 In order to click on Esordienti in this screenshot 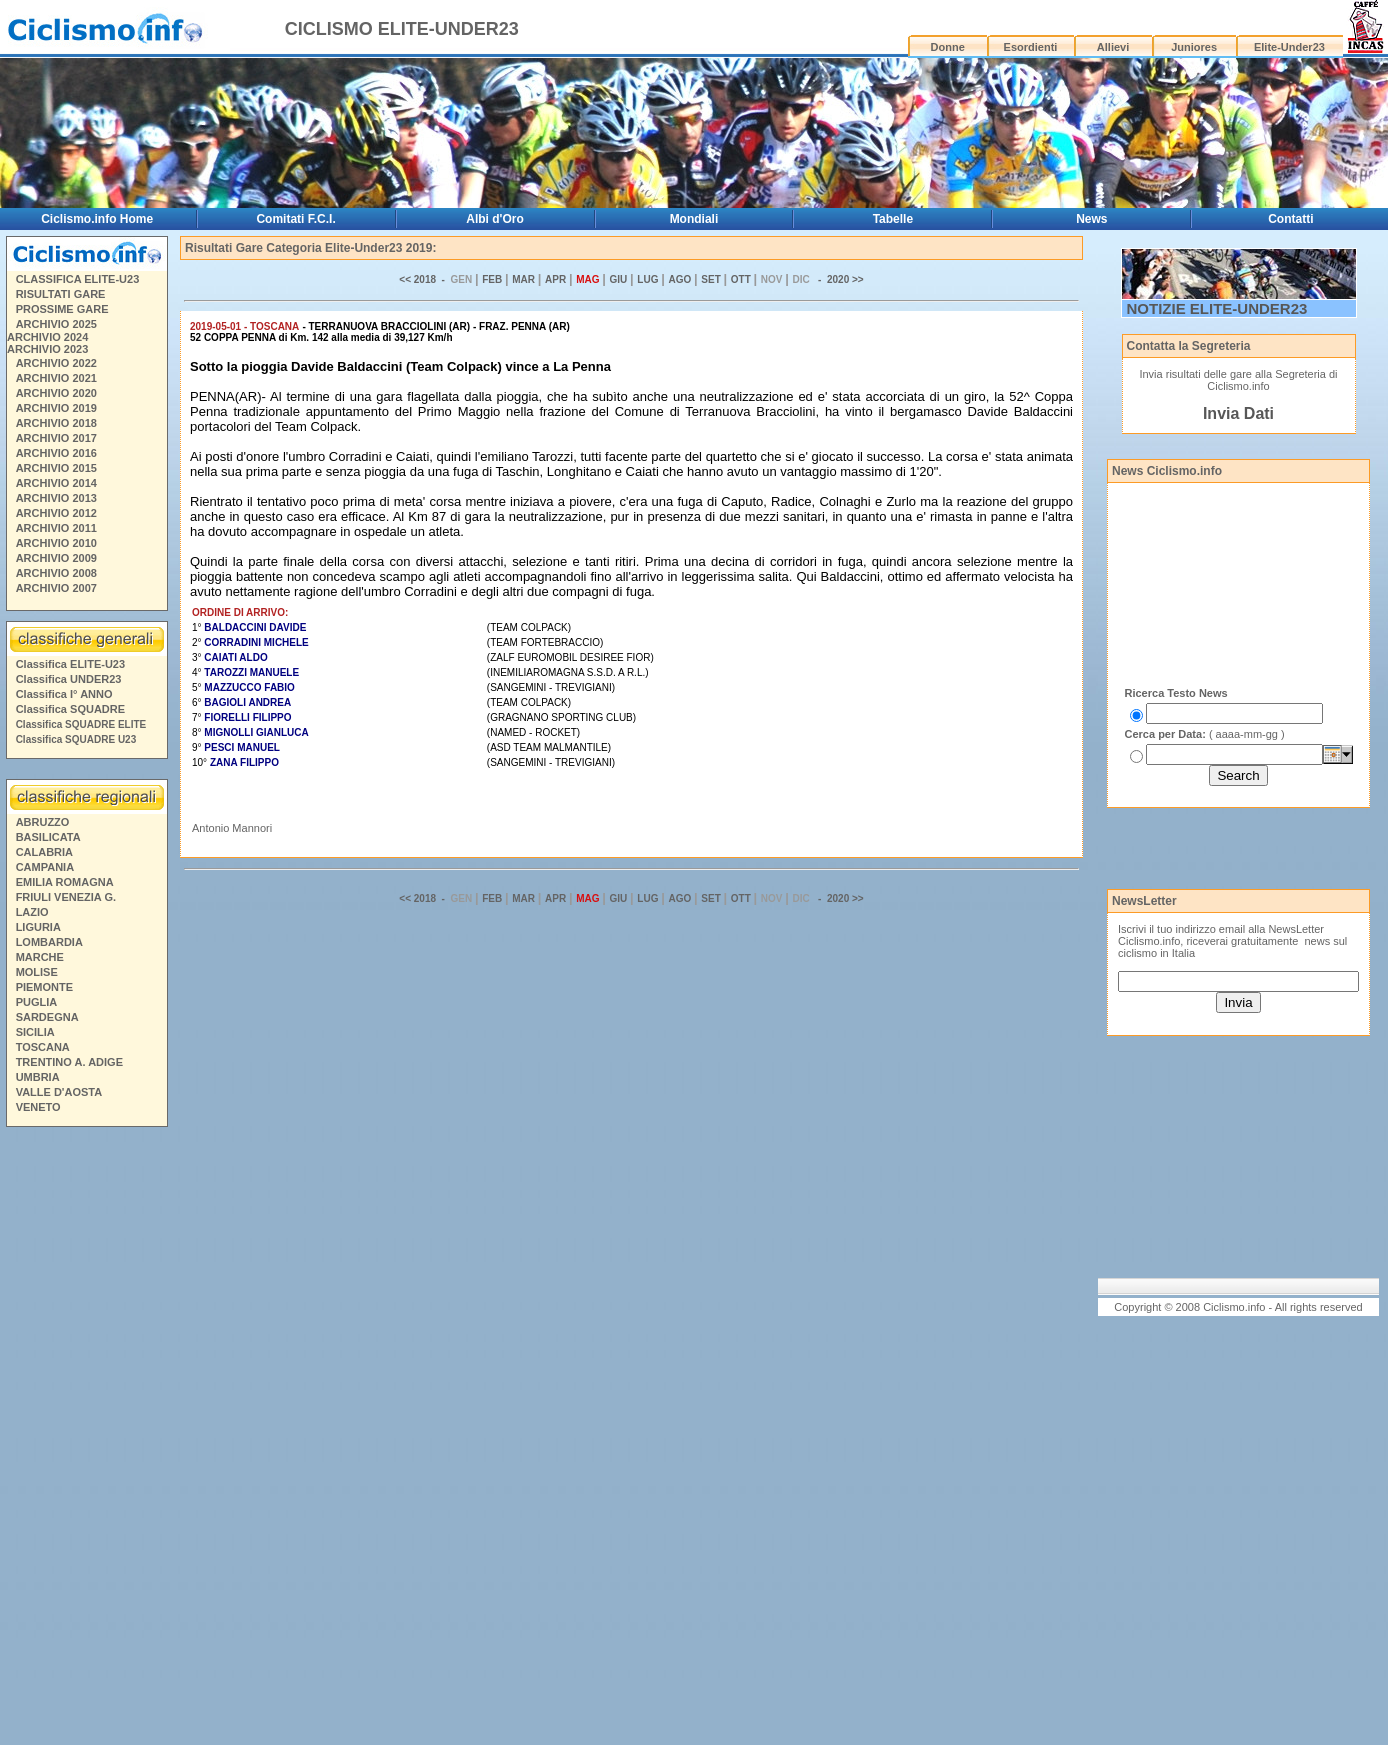, I will do `click(1031, 47)`.